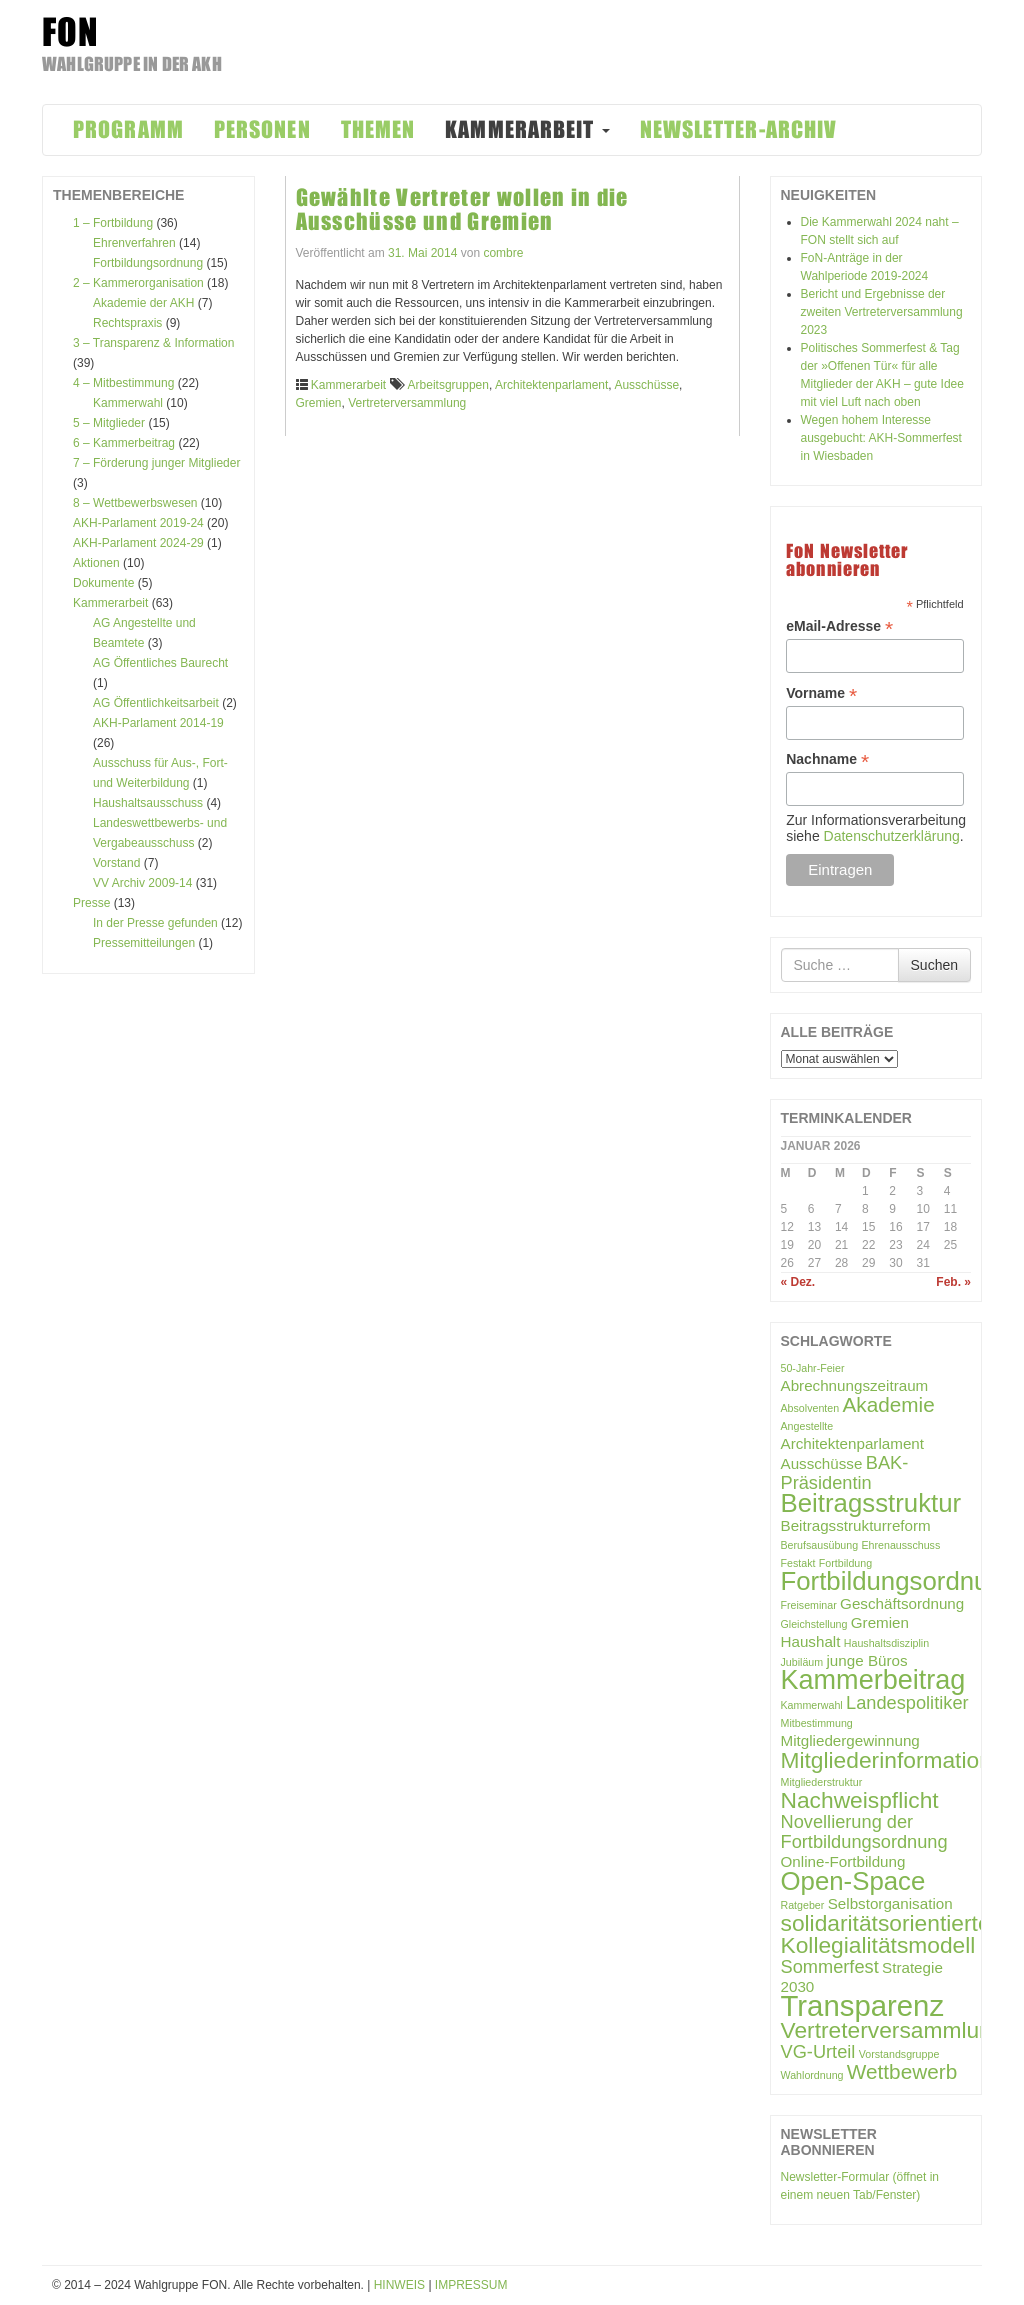 The image size is (1024, 2305). What do you see at coordinates (134, 243) in the screenshot?
I see `Ehrenverfahren` at bounding box center [134, 243].